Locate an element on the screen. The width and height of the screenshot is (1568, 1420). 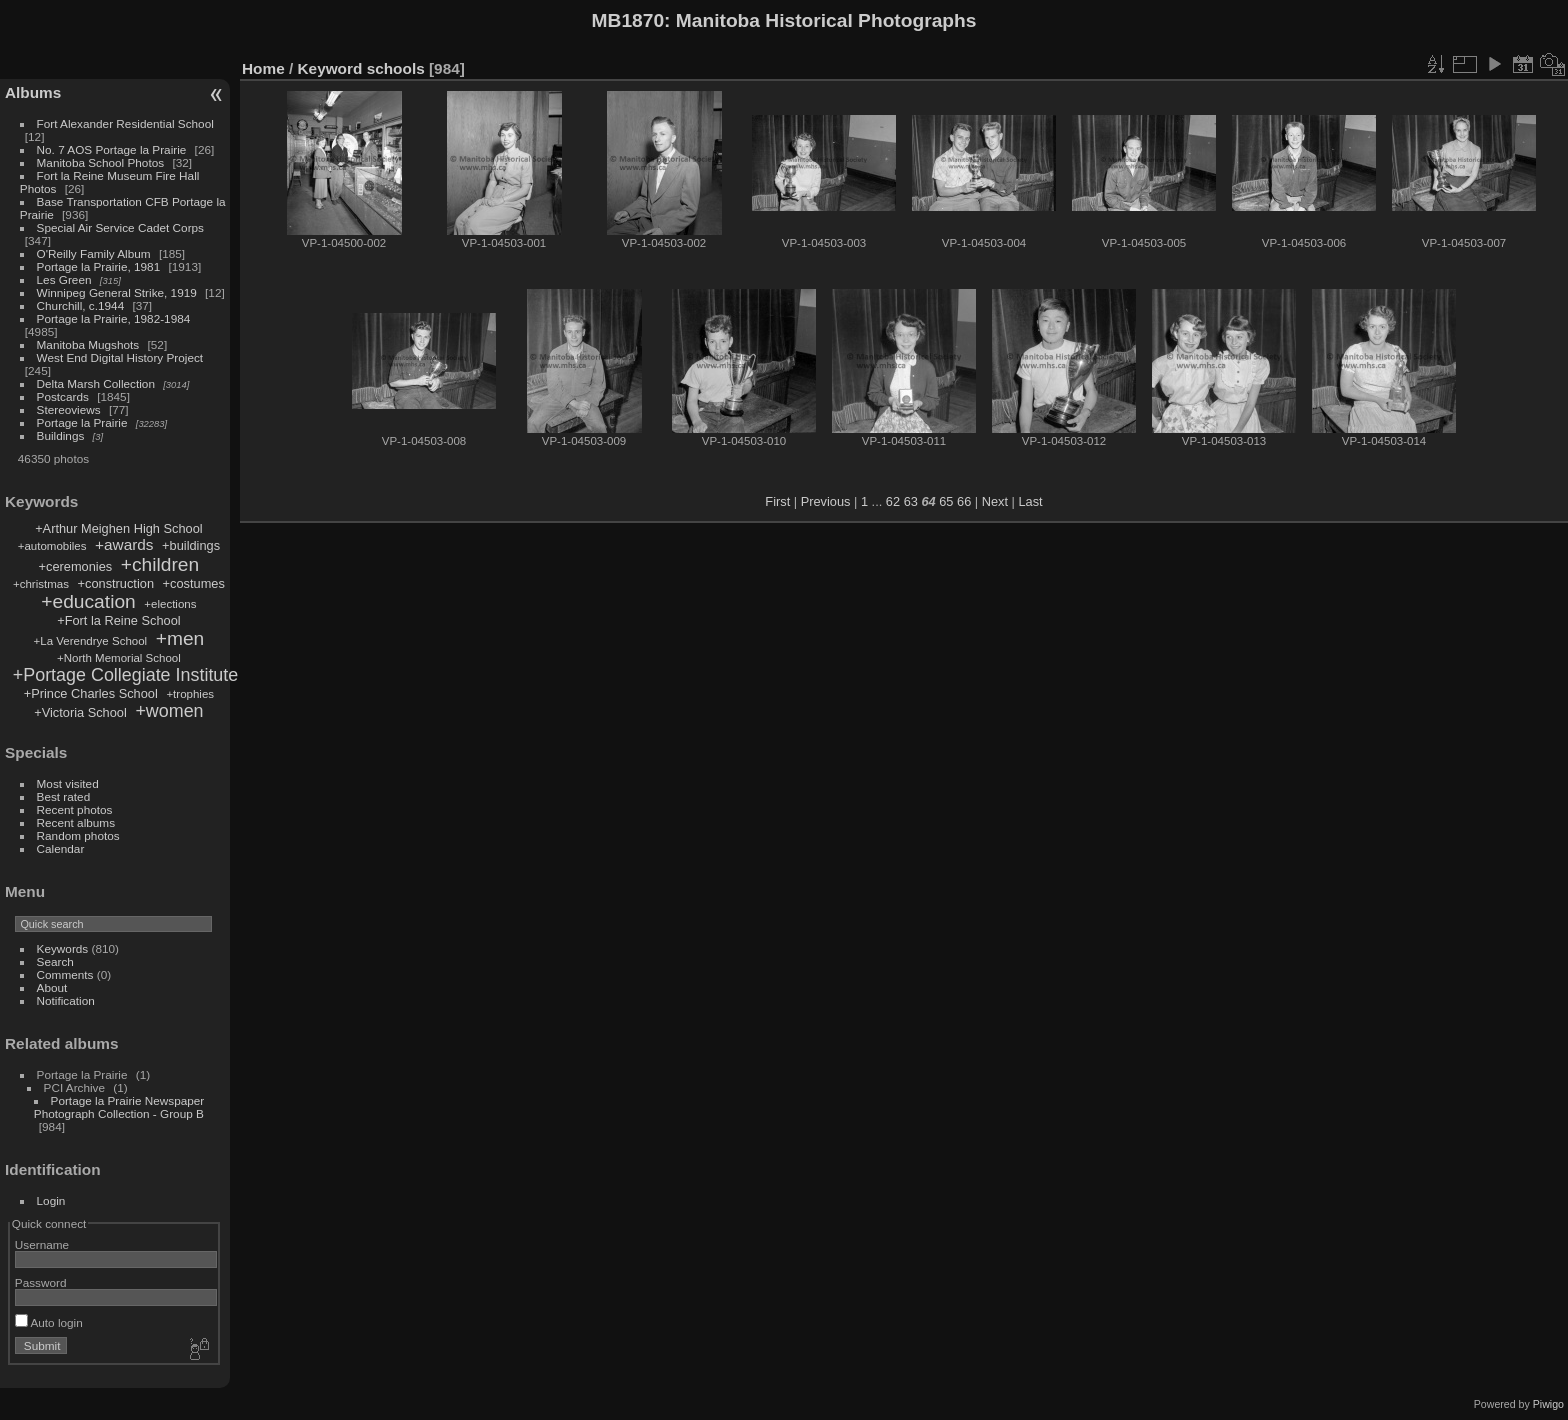
Recent photos is located at coordinates (75, 809).